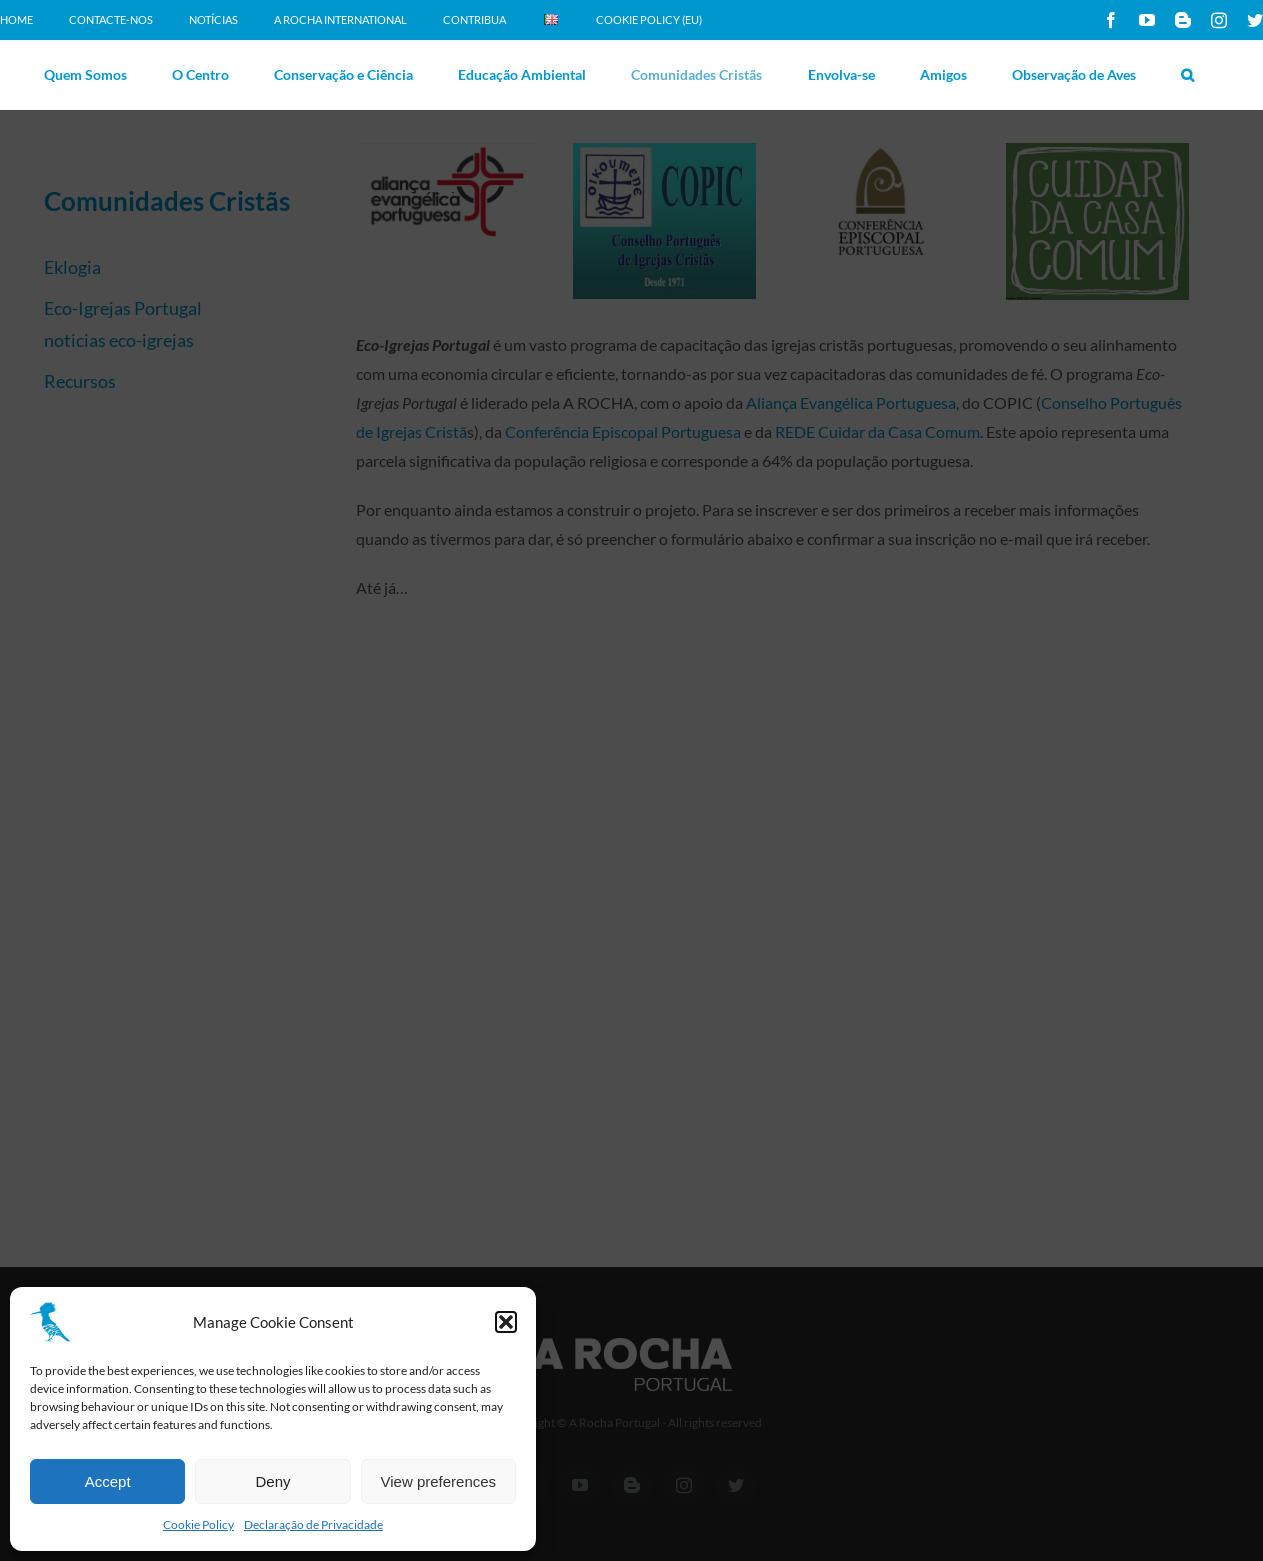 The width and height of the screenshot is (1263, 1561). What do you see at coordinates (198, 1524) in the screenshot?
I see `Cookie Policy` at bounding box center [198, 1524].